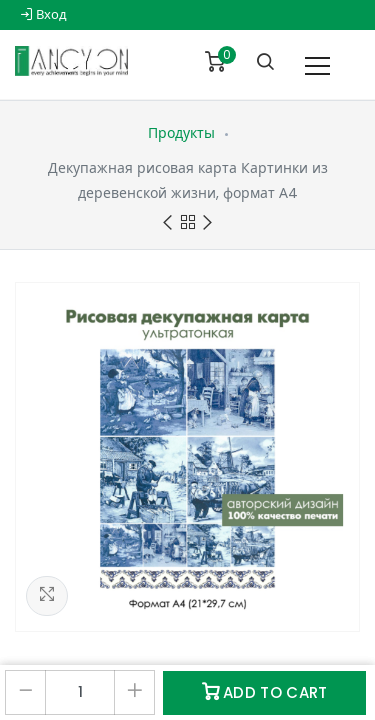  I want to click on Продукты, so click(181, 133).